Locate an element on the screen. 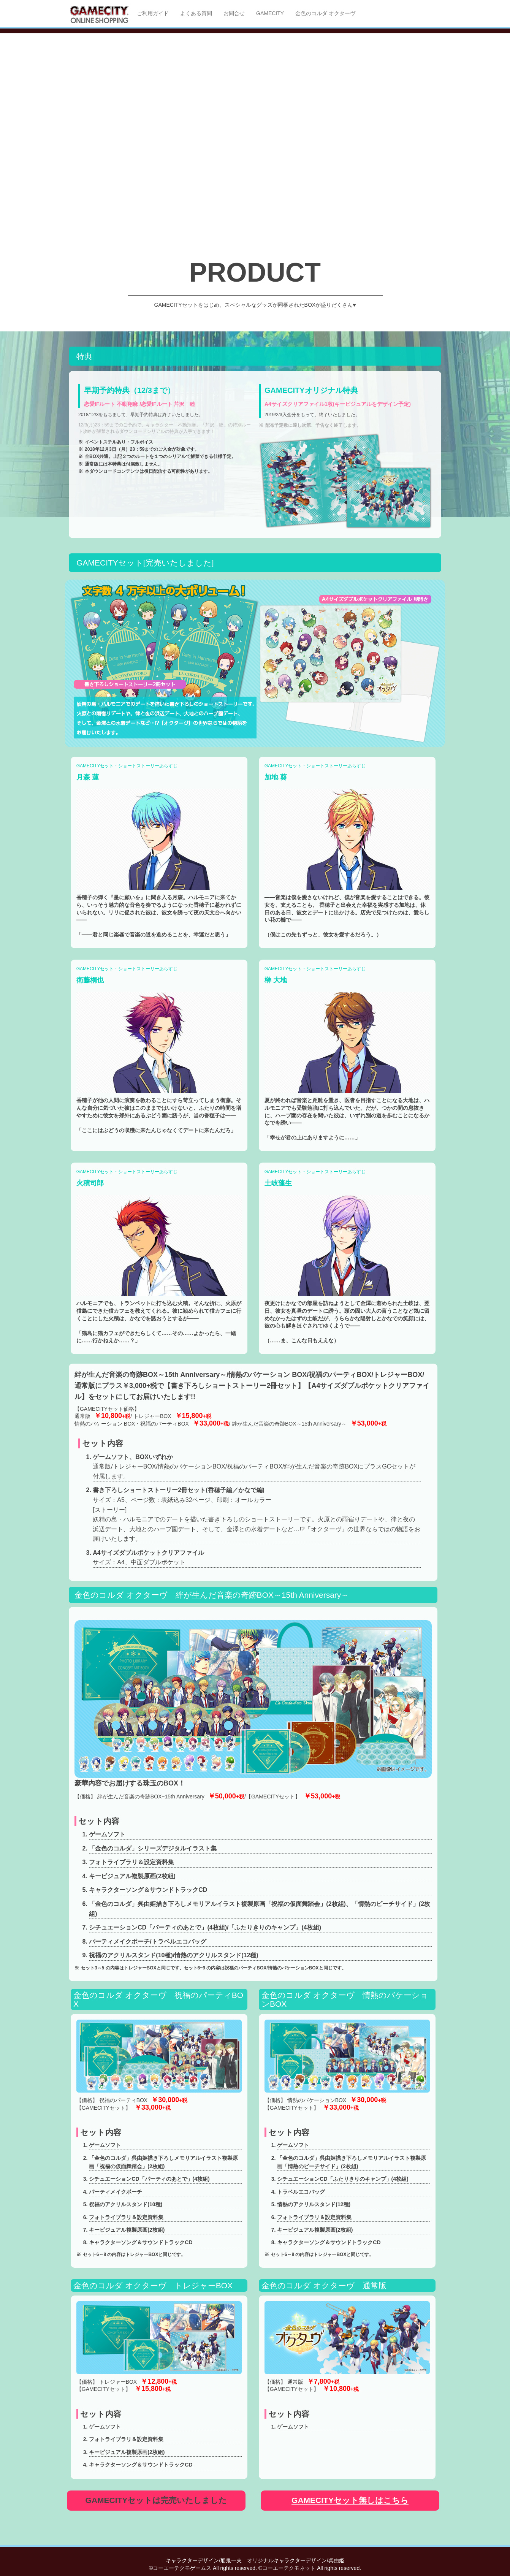 The width and height of the screenshot is (510, 2576). ご利用ガイド is located at coordinates (153, 13).